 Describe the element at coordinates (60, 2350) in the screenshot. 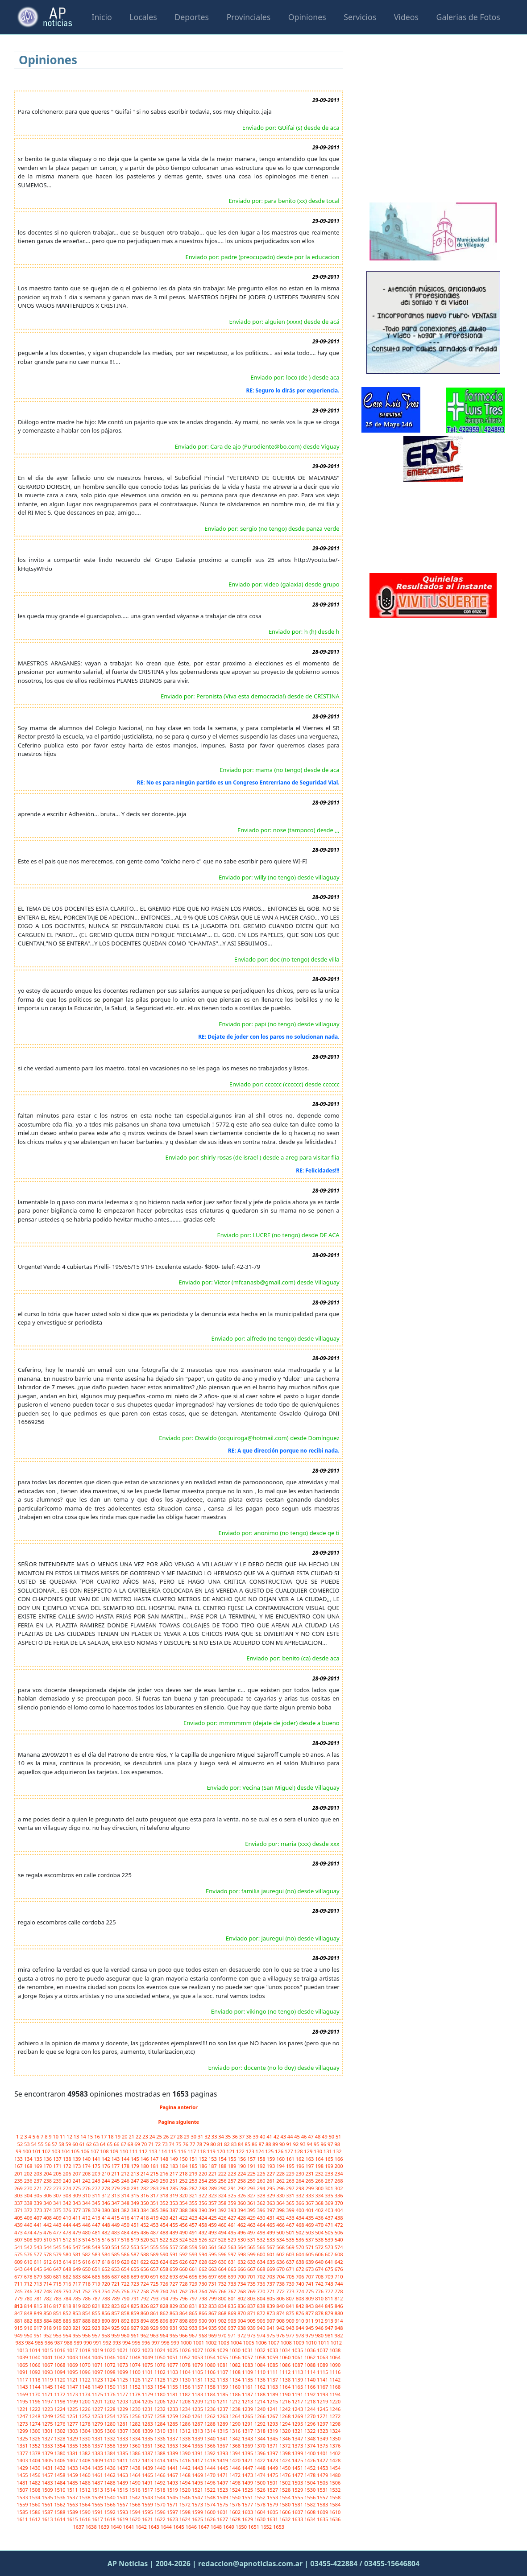

I see `1016` at that location.